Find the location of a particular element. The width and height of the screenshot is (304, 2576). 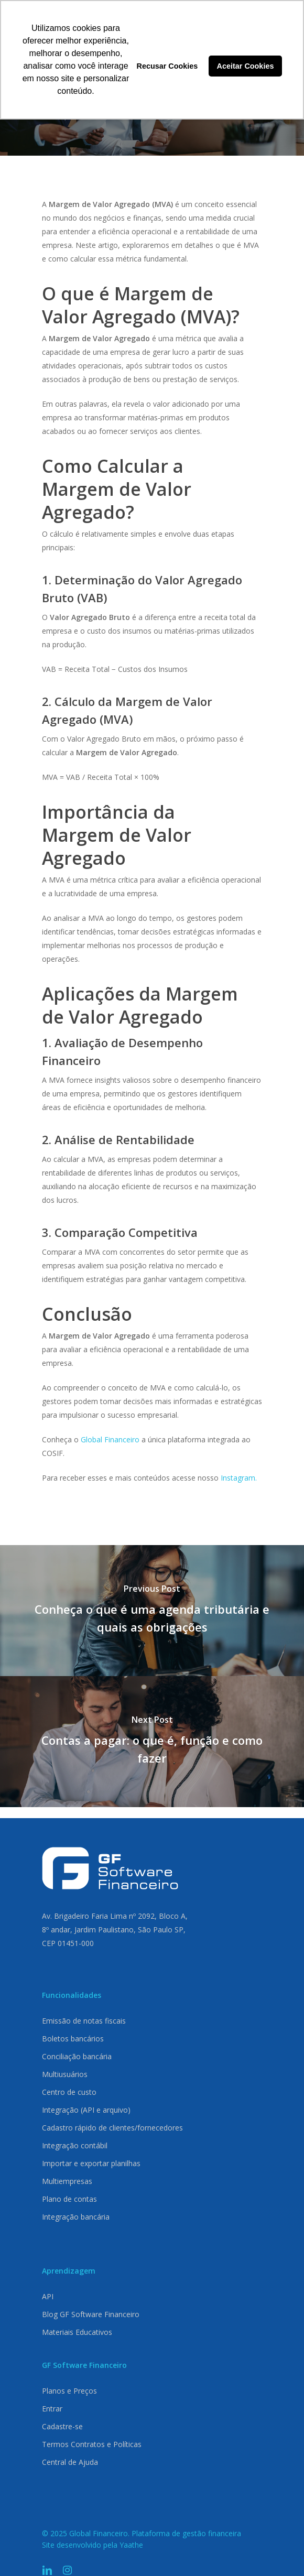

CEP 01451-000 is located at coordinates (68, 1943).